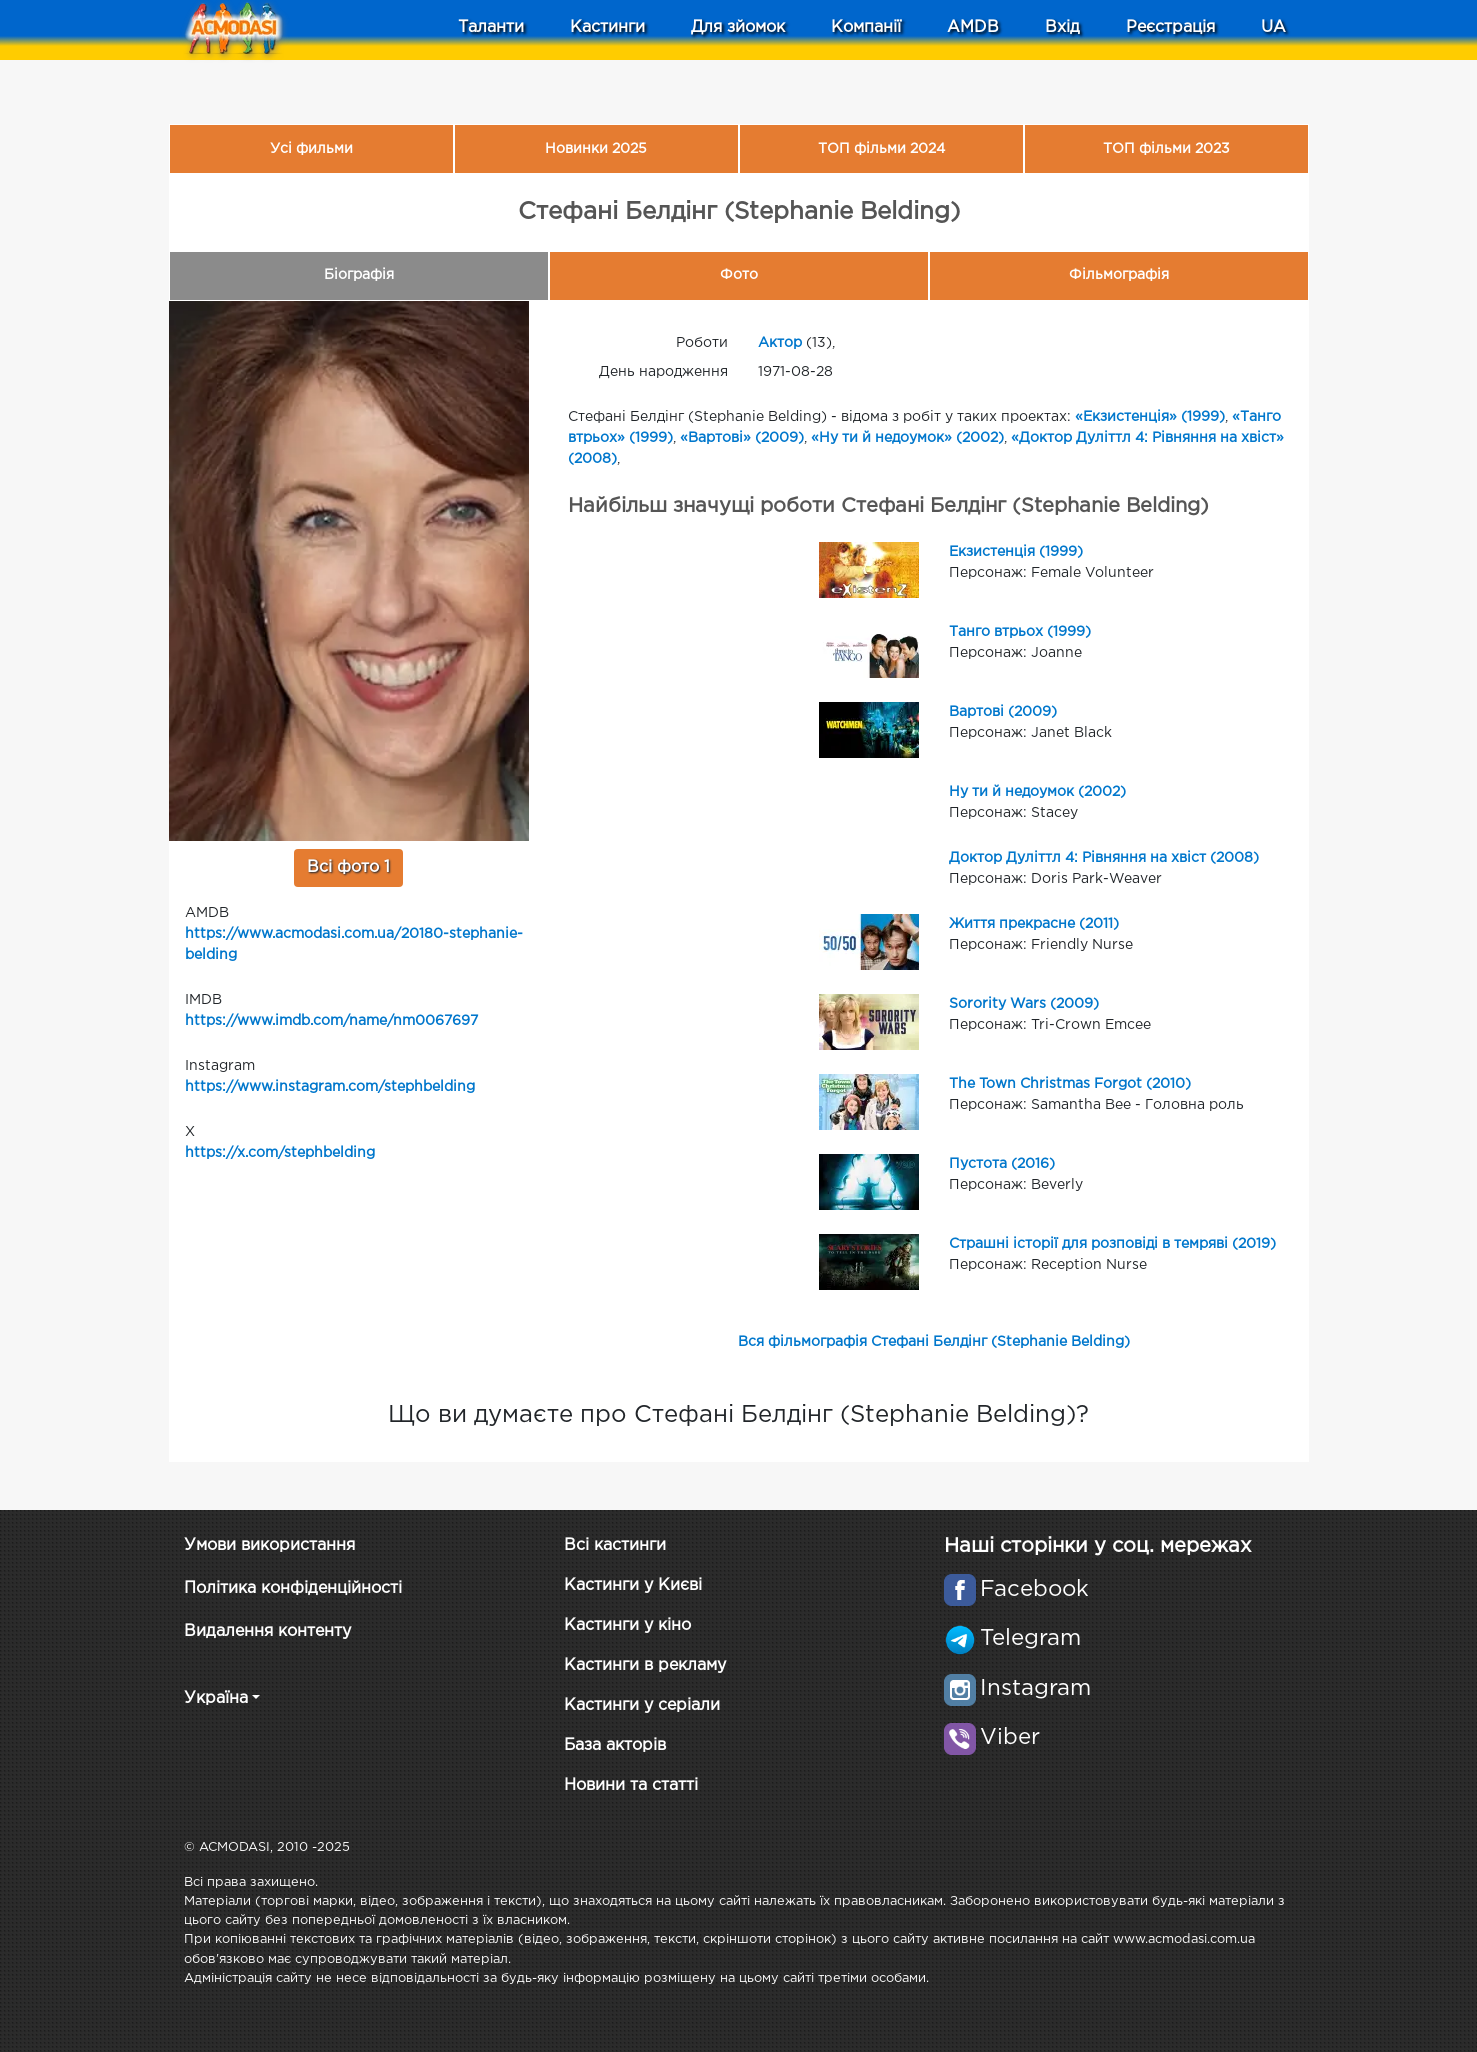 The height and width of the screenshot is (2052, 1477). What do you see at coordinates (280, 1153) in the screenshot?
I see `https://x.com/stephbelding` at bounding box center [280, 1153].